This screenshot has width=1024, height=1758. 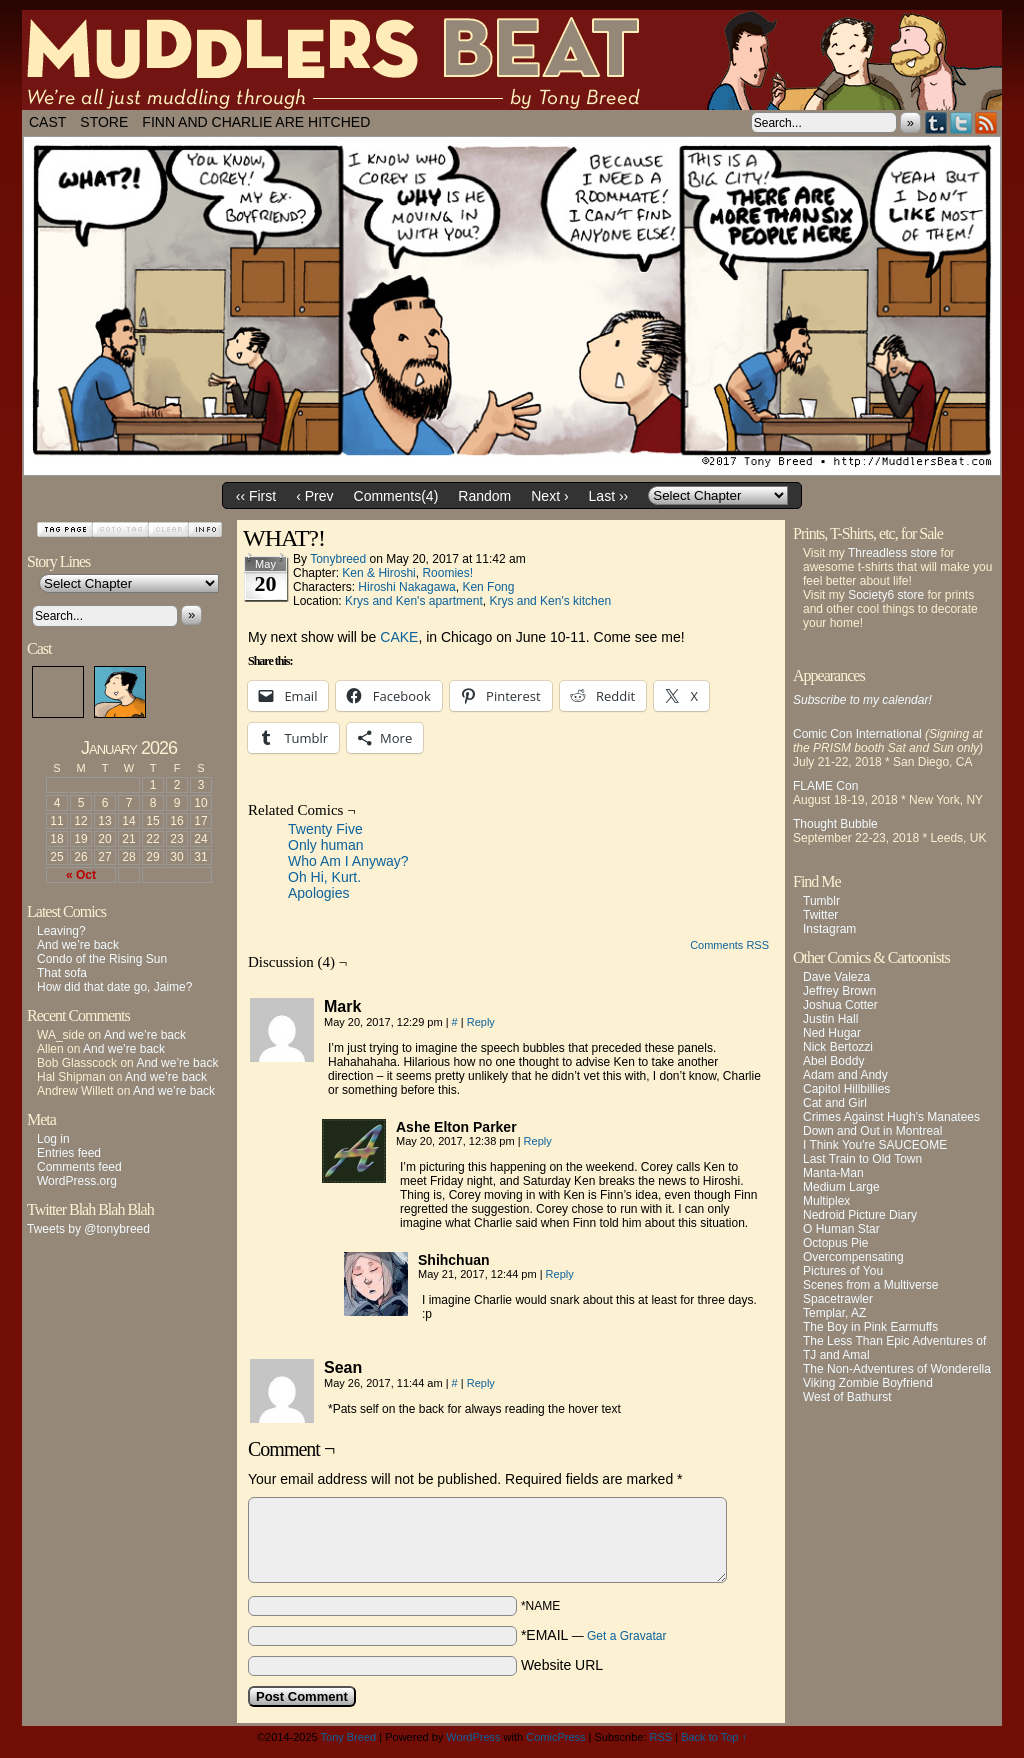 I want to click on I Think You're SAUCEOME, so click(x=875, y=1145).